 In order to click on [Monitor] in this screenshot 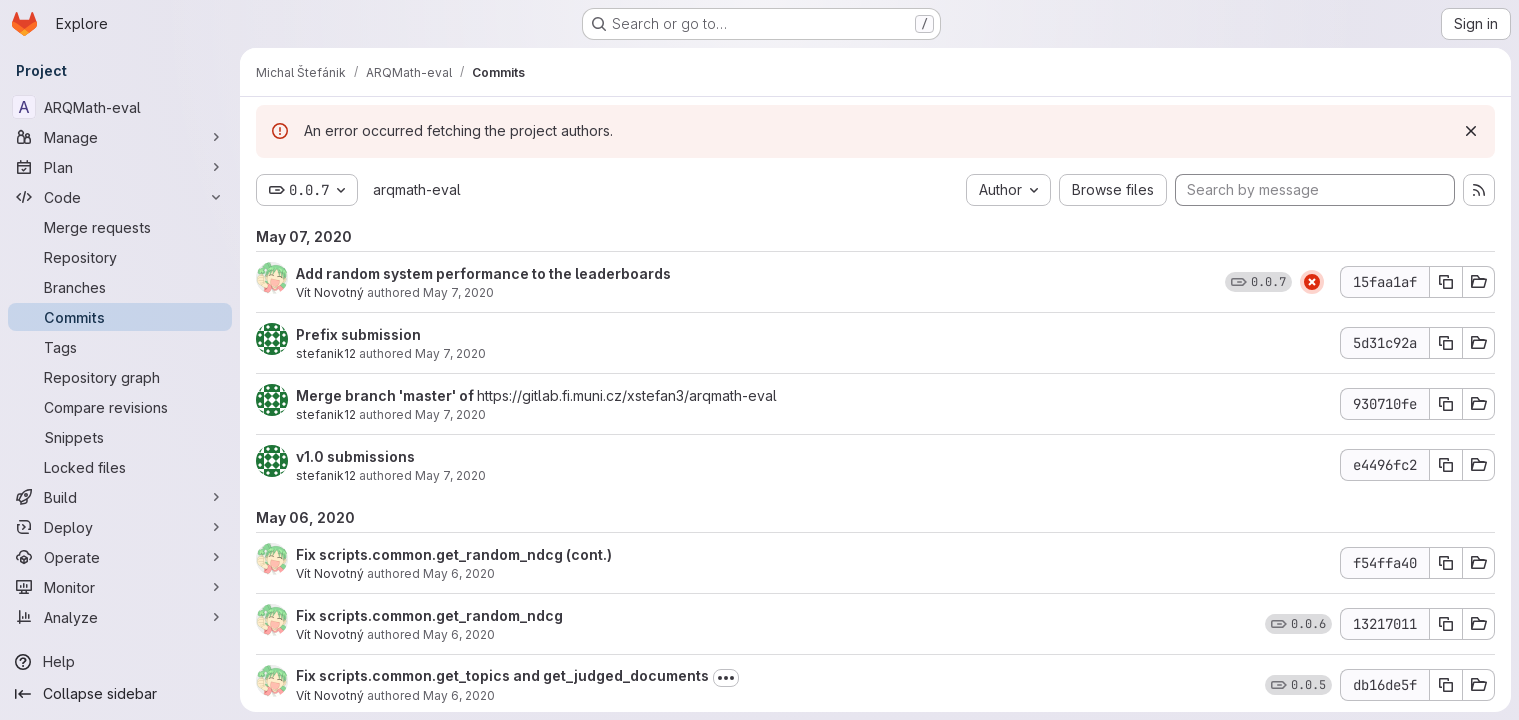, I will do `click(120, 587)`.